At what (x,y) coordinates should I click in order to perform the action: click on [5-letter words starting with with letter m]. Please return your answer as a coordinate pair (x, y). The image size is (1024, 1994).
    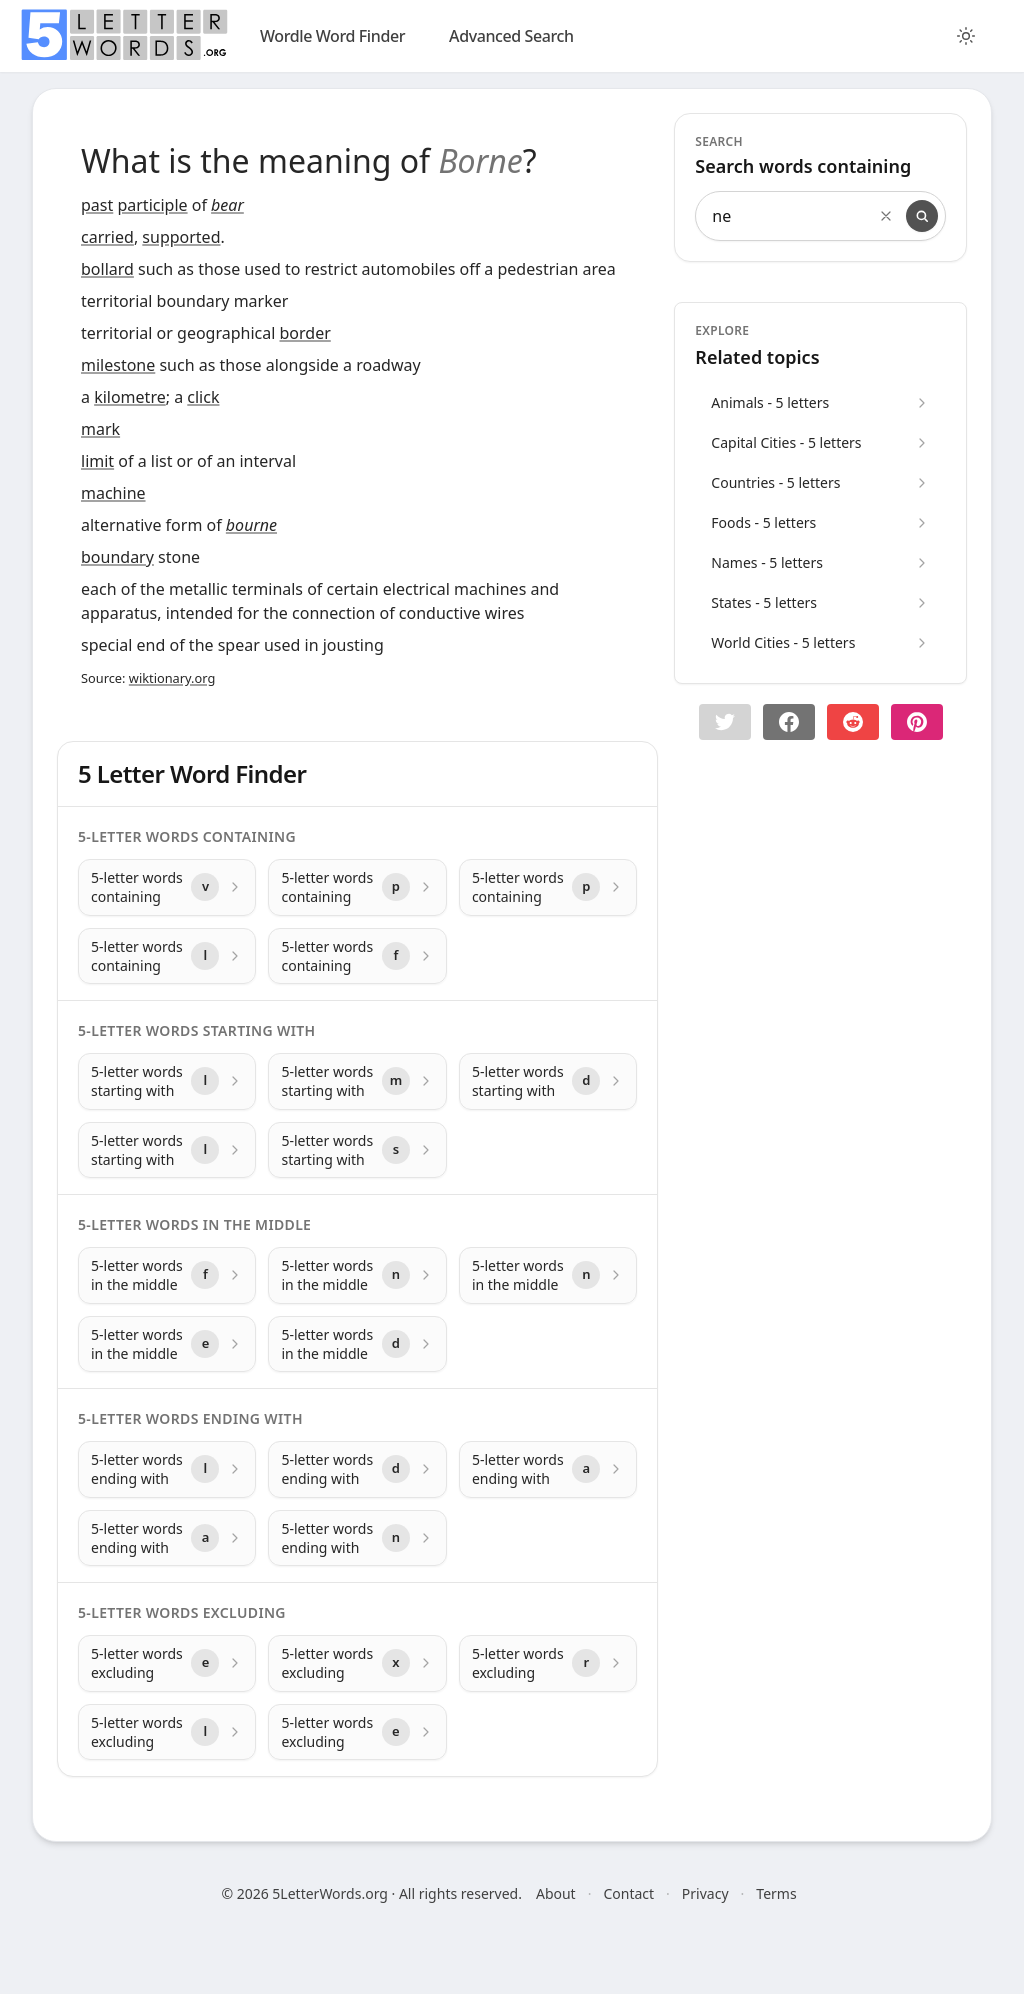
    Looking at the image, I should click on (357, 1081).